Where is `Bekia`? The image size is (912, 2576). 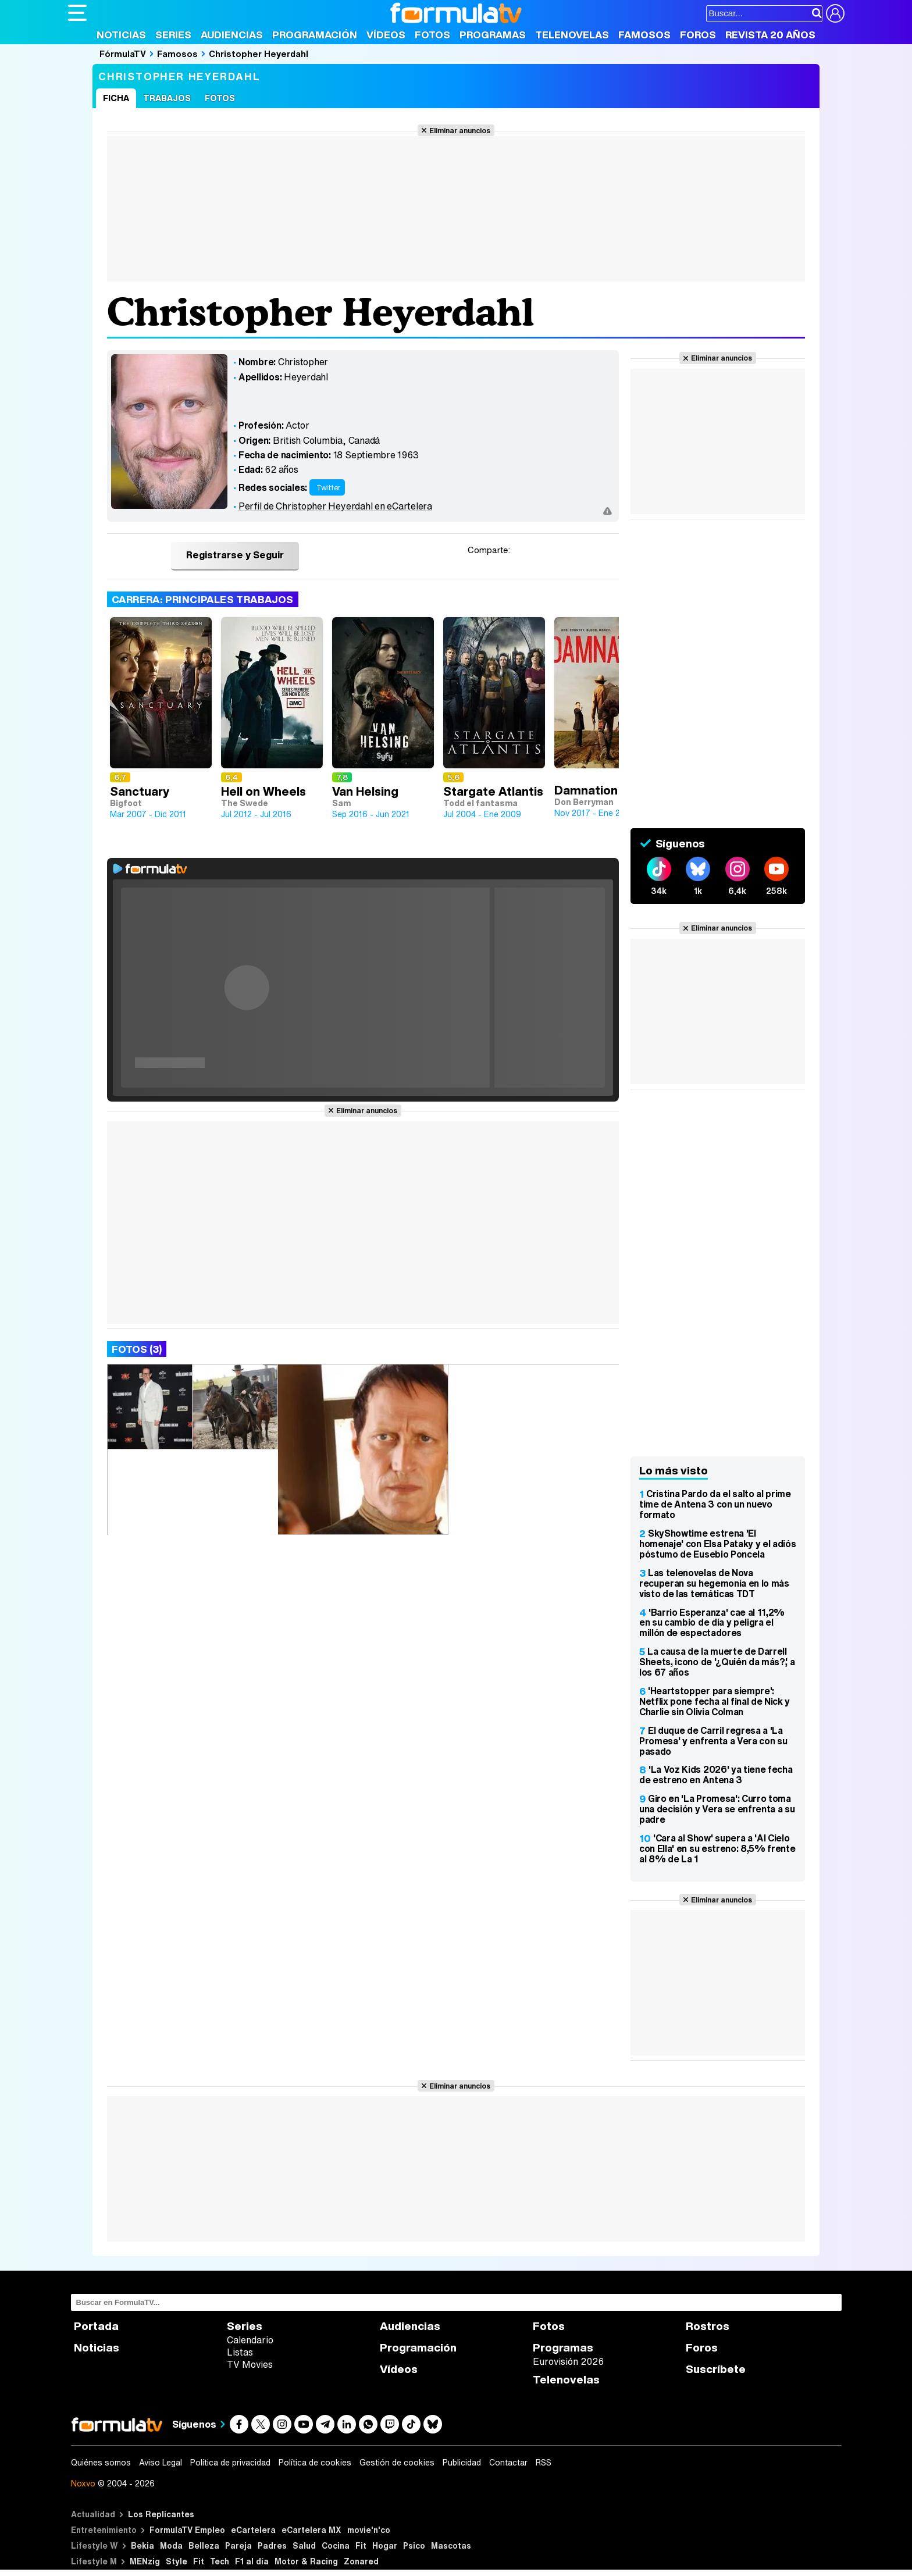
Bekia is located at coordinates (142, 2545).